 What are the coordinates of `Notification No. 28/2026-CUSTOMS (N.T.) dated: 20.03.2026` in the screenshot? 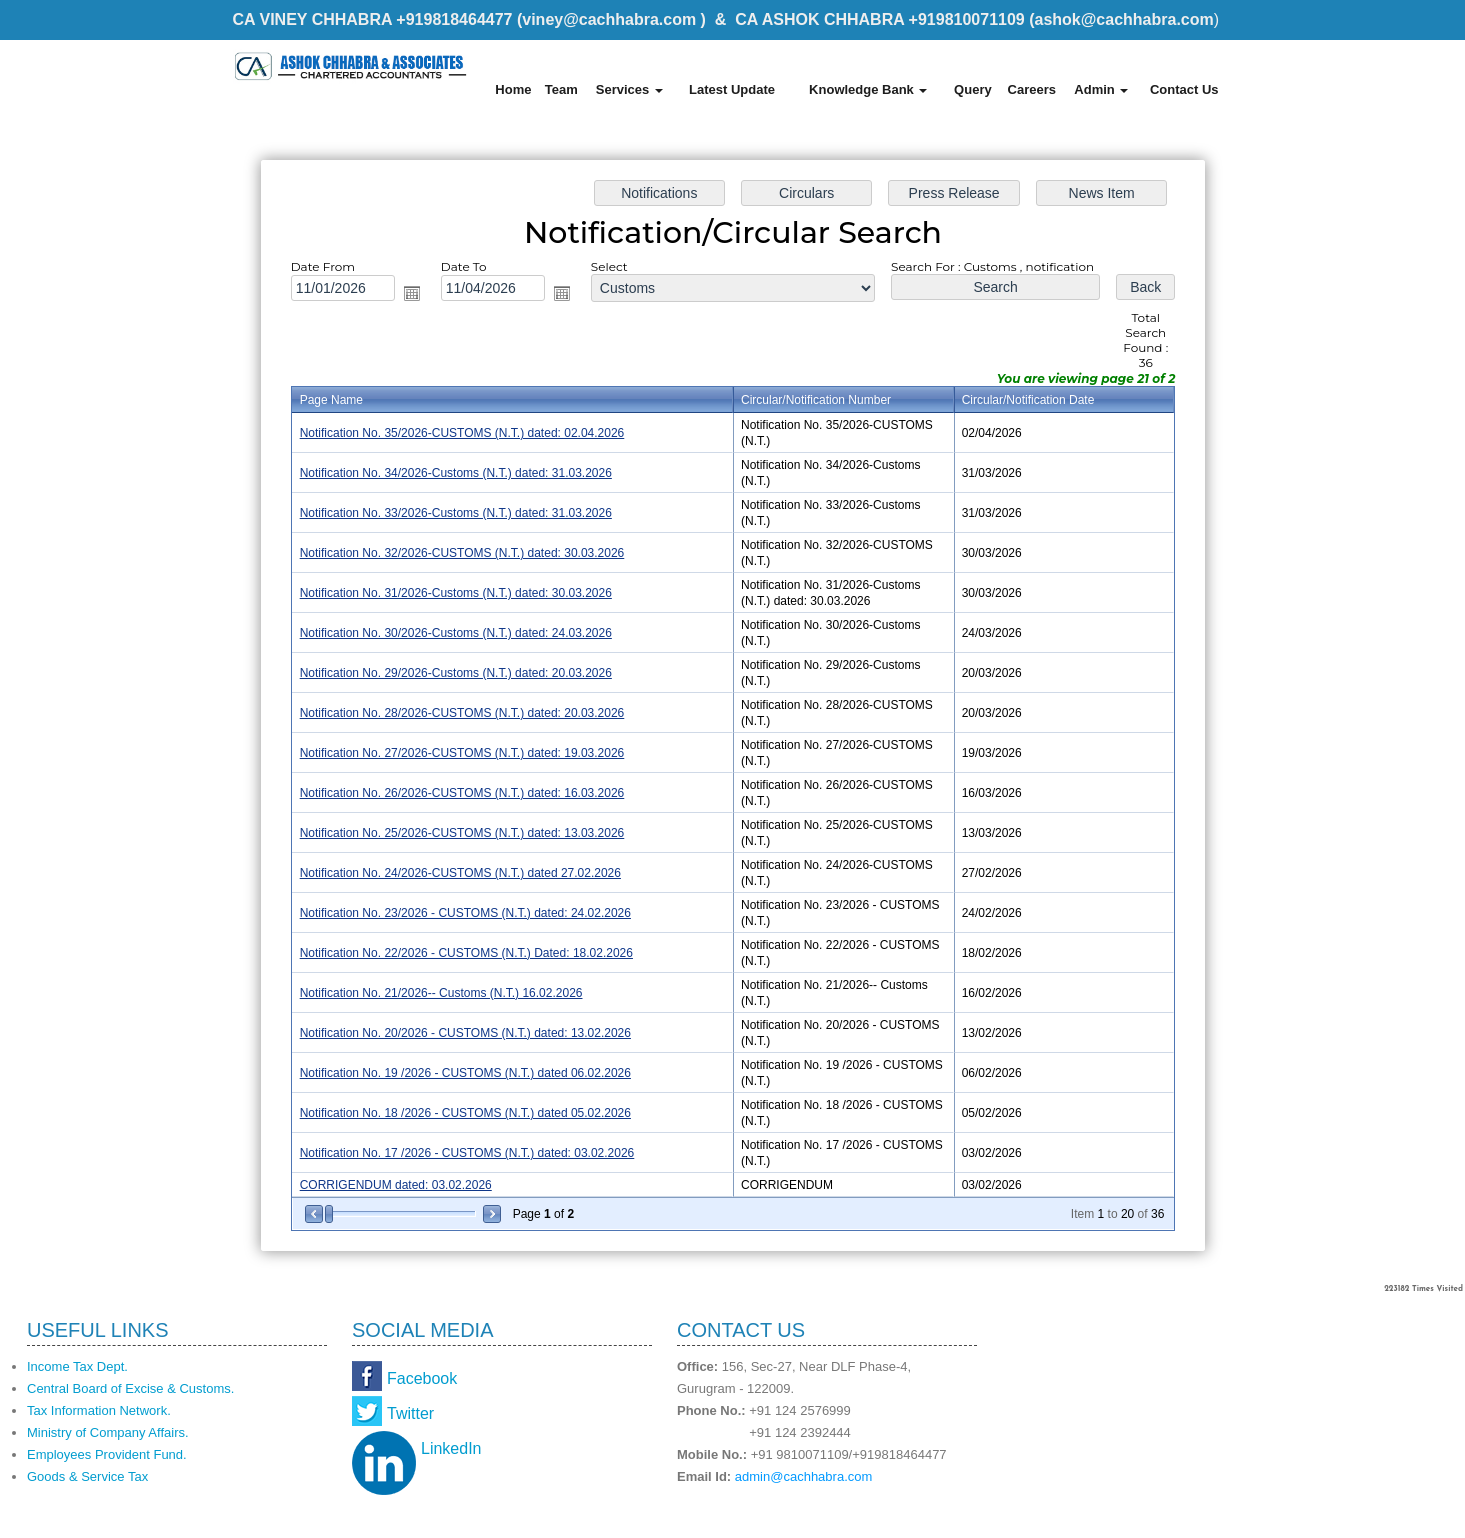 It's located at (461, 713).